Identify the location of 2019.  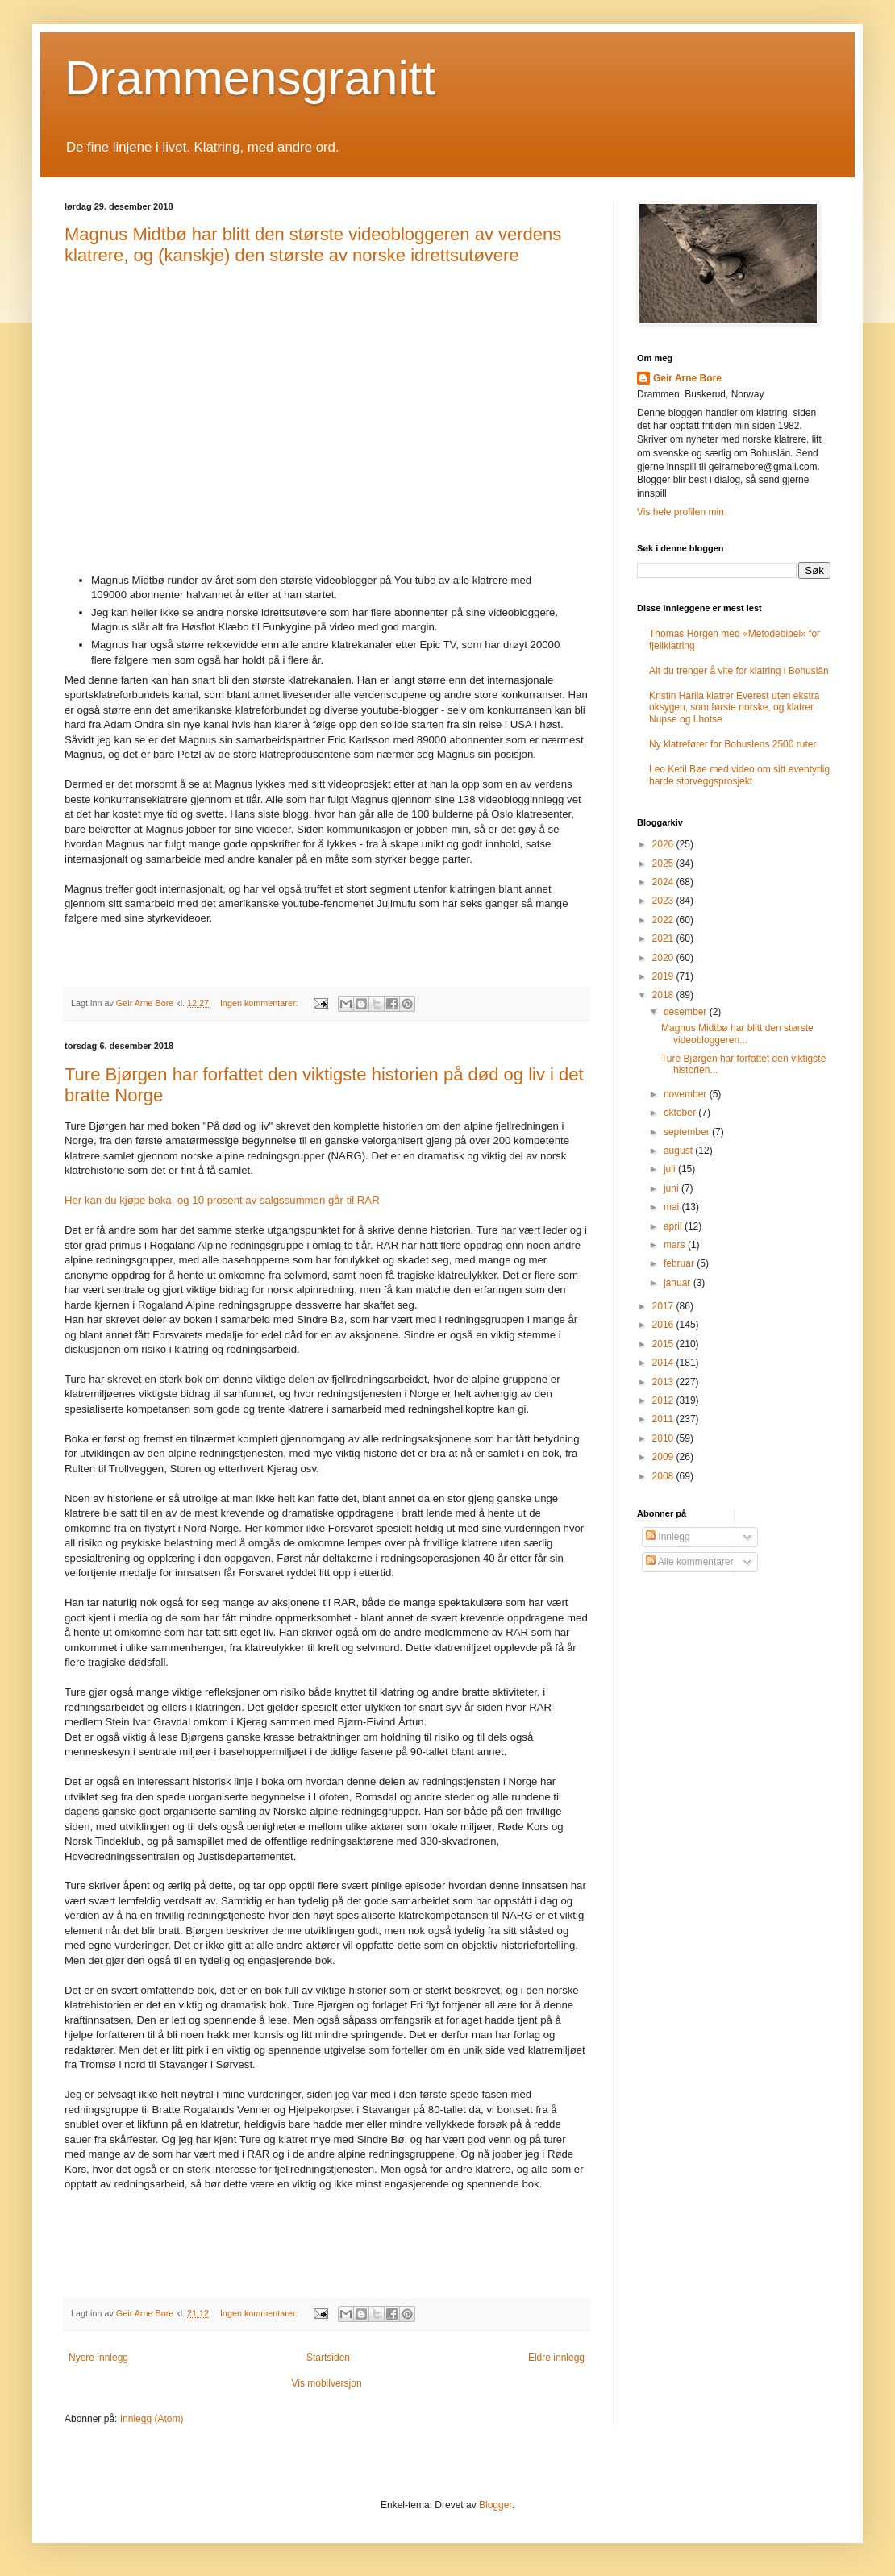
(664, 976).